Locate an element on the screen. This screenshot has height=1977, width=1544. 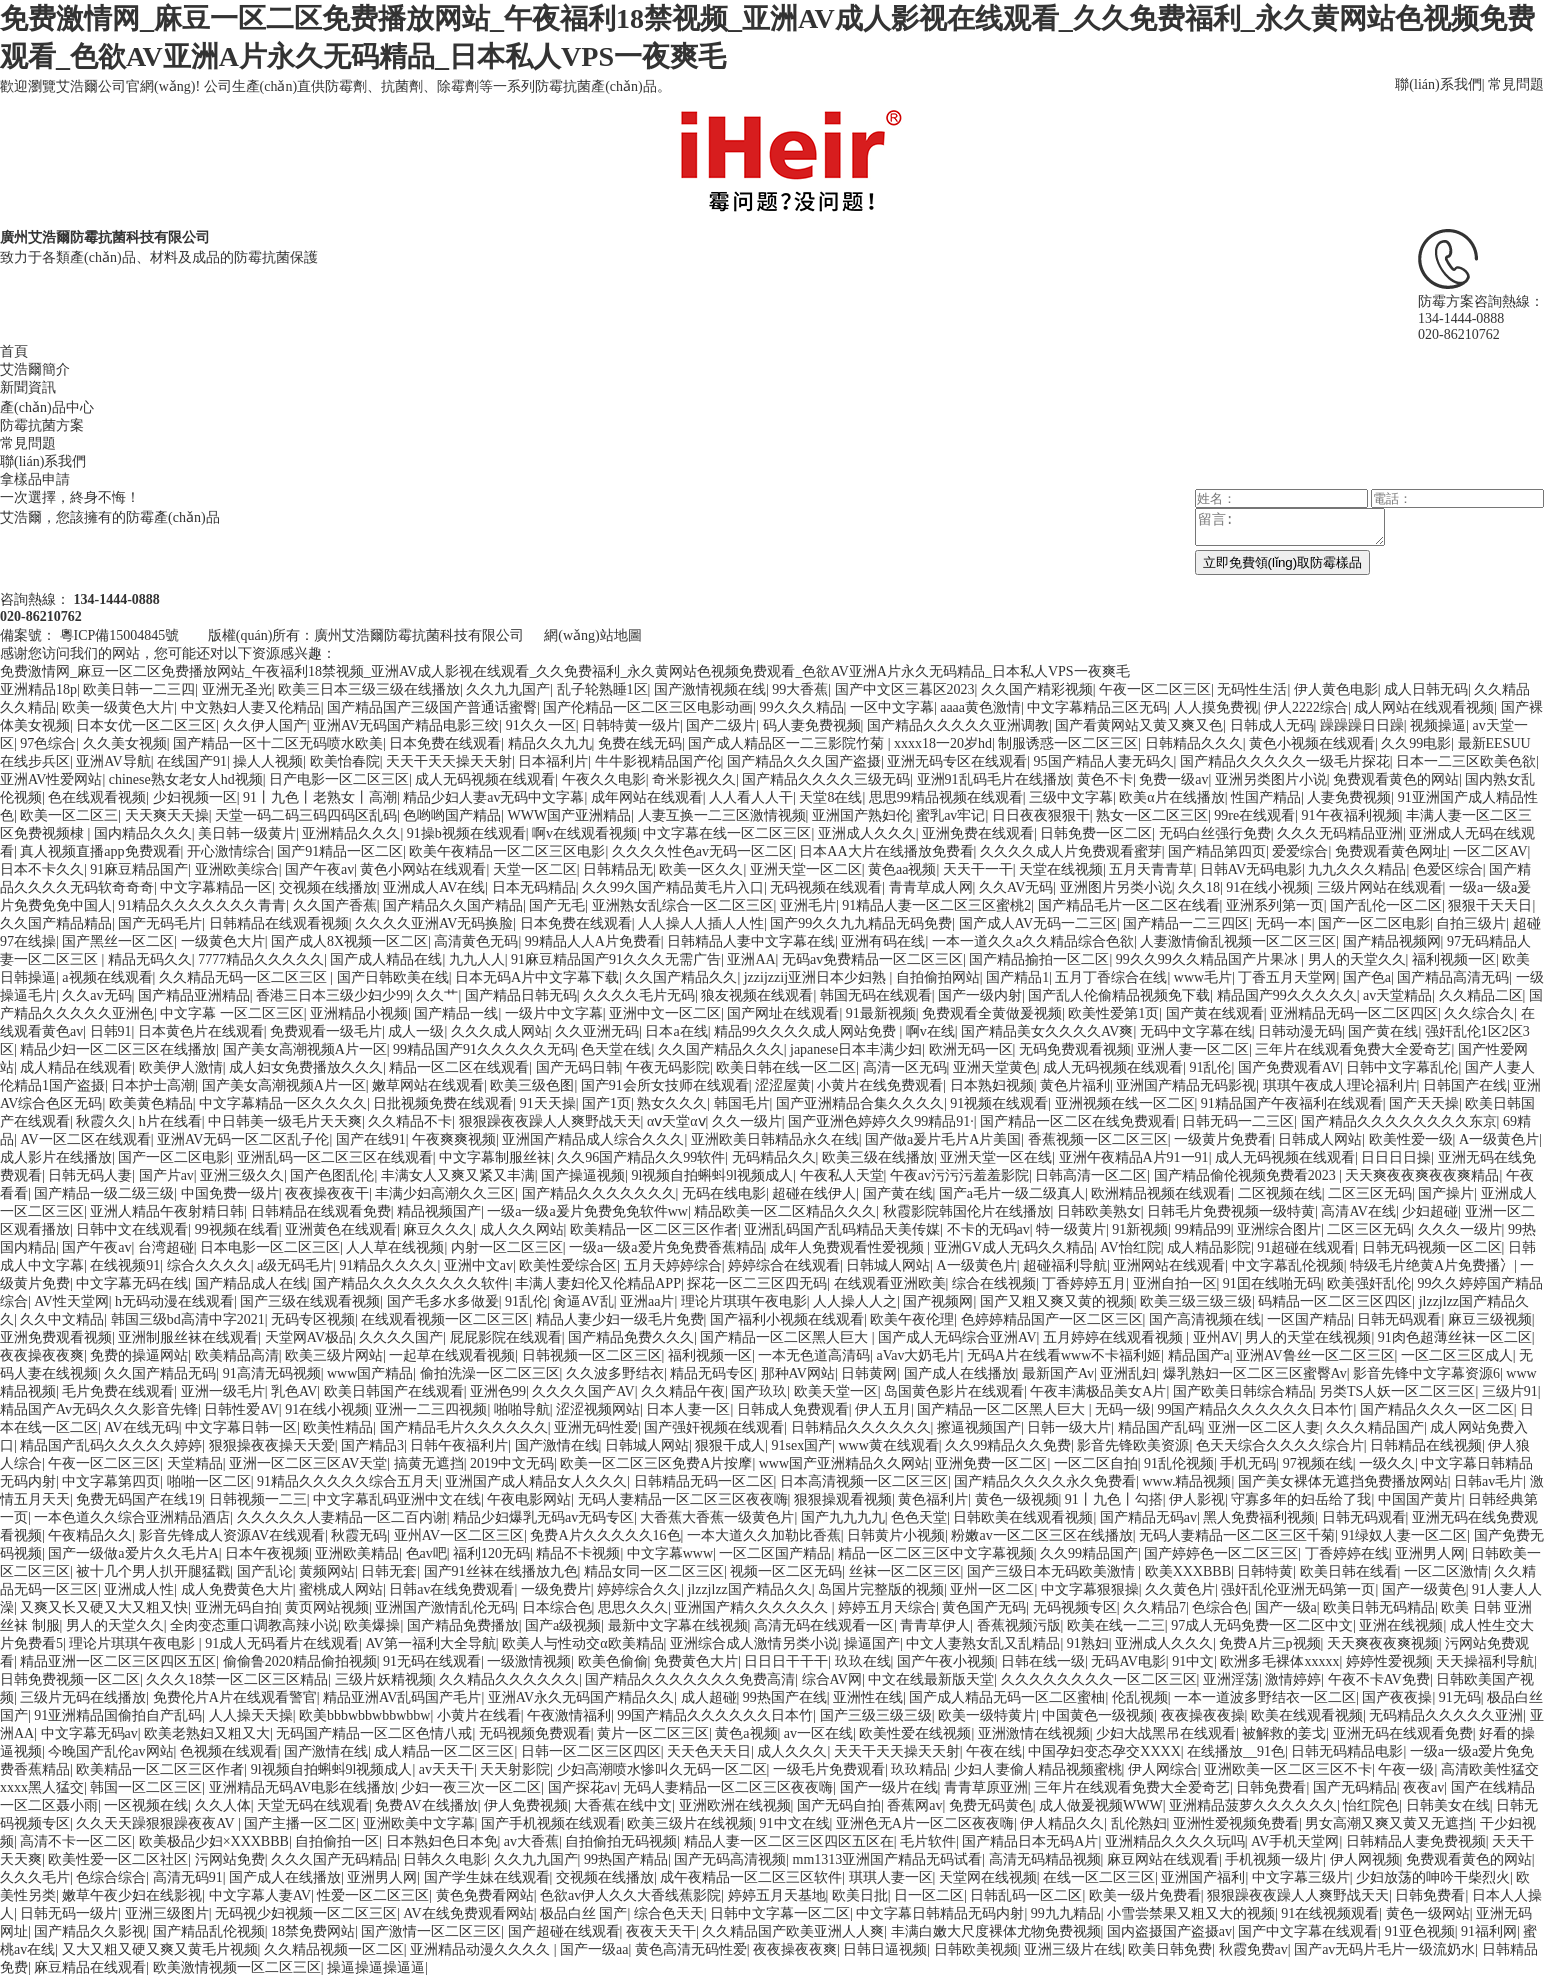
日韩无码人妻 is located at coordinates (90, 1175).